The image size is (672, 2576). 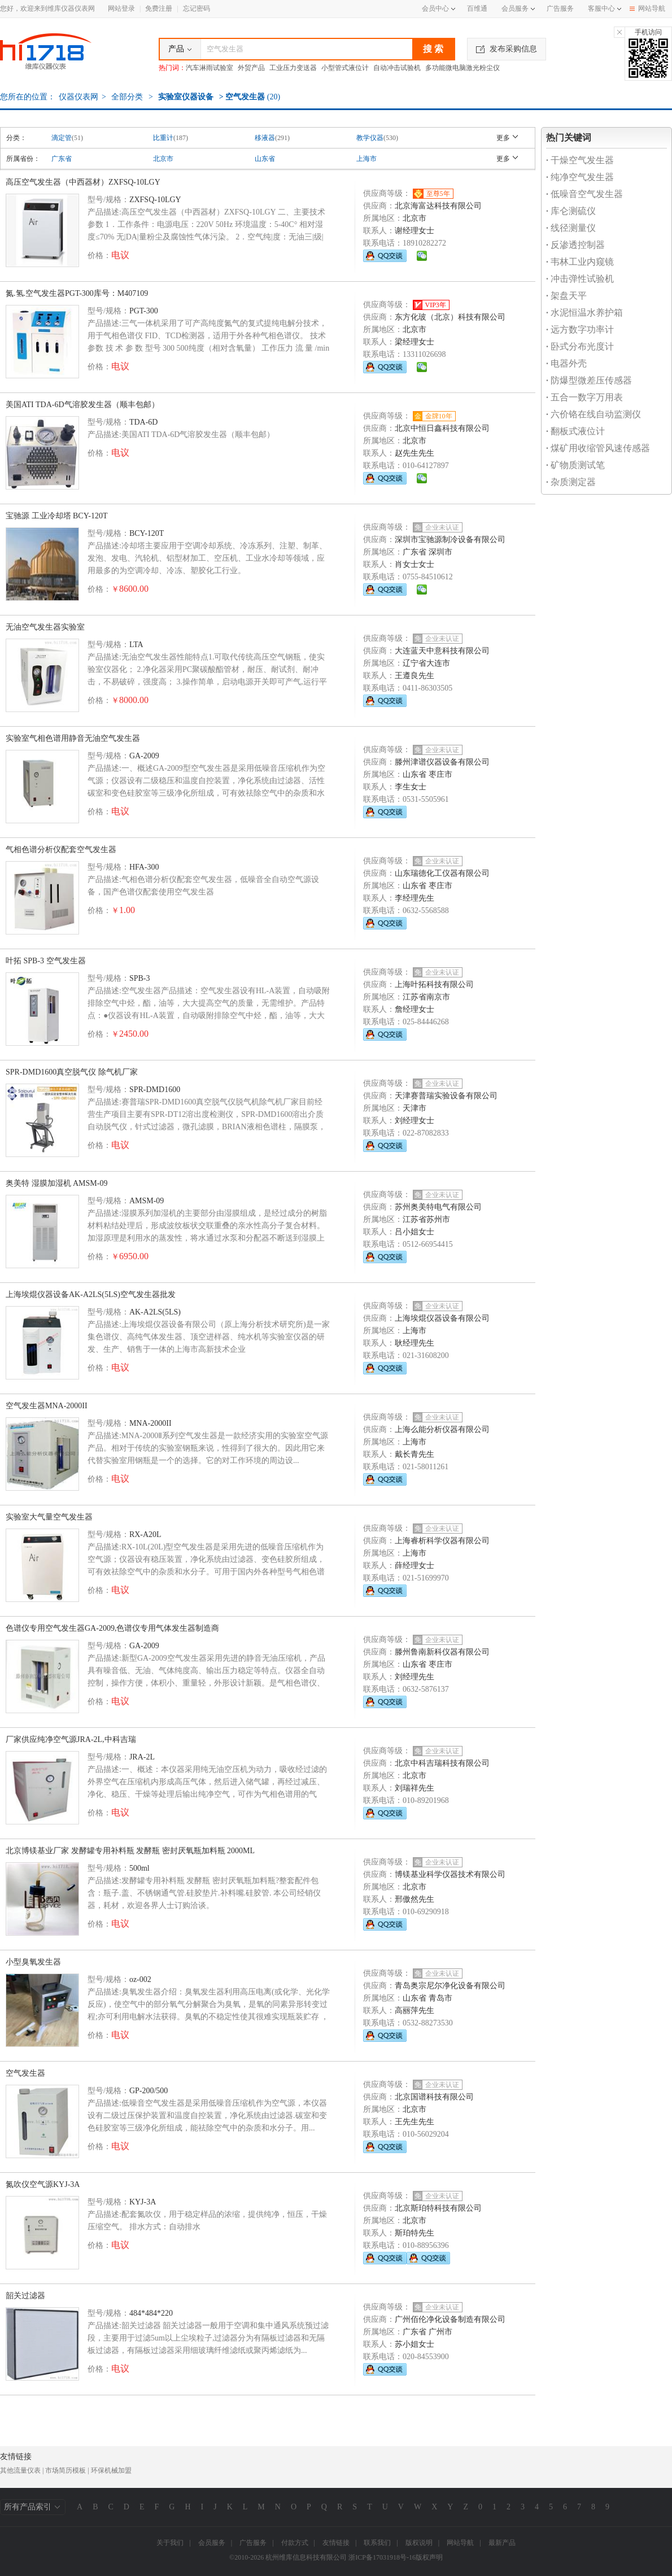 I want to click on 架盘天平, so click(x=566, y=295).